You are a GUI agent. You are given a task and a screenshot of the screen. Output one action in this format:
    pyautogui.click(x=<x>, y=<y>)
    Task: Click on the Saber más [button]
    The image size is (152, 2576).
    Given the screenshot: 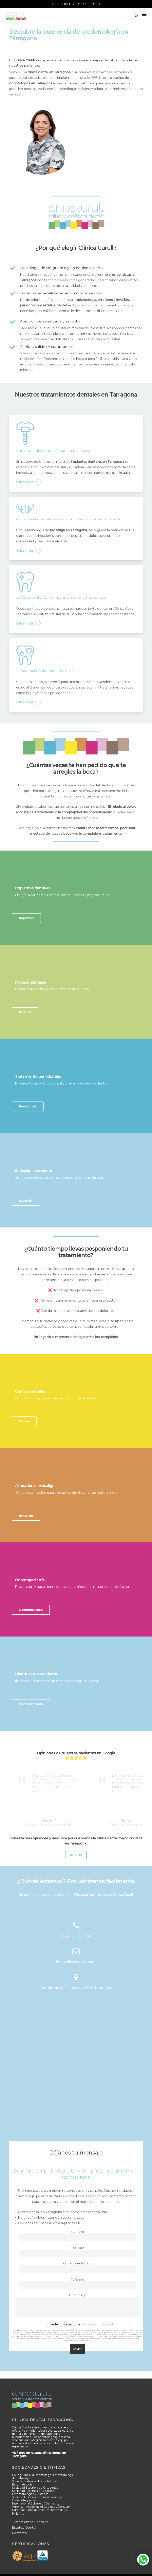 What is the action you would take?
    pyautogui.click(x=24, y=482)
    